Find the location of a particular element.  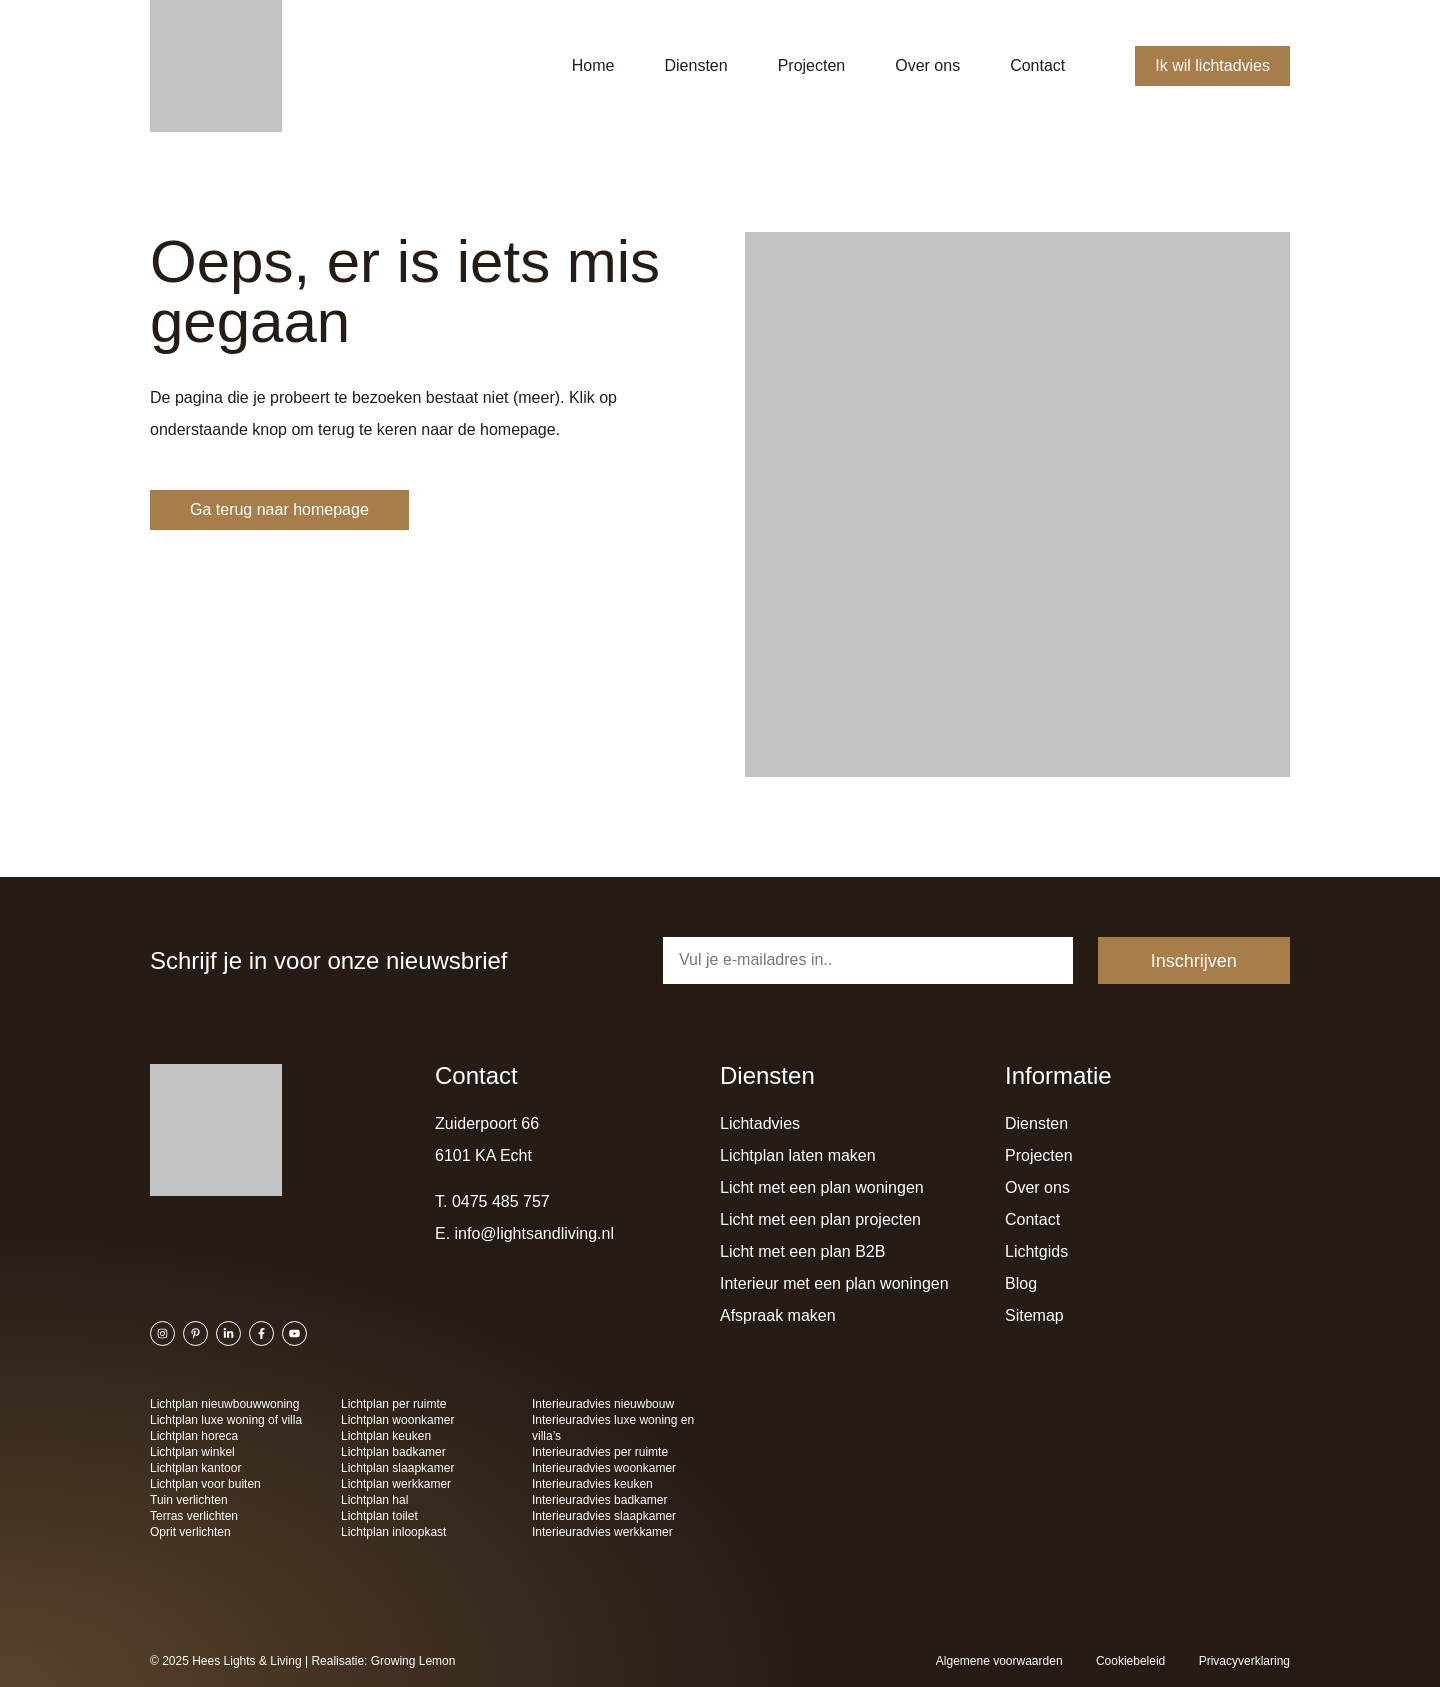

Algemene voorwaarden is located at coordinates (999, 1661).